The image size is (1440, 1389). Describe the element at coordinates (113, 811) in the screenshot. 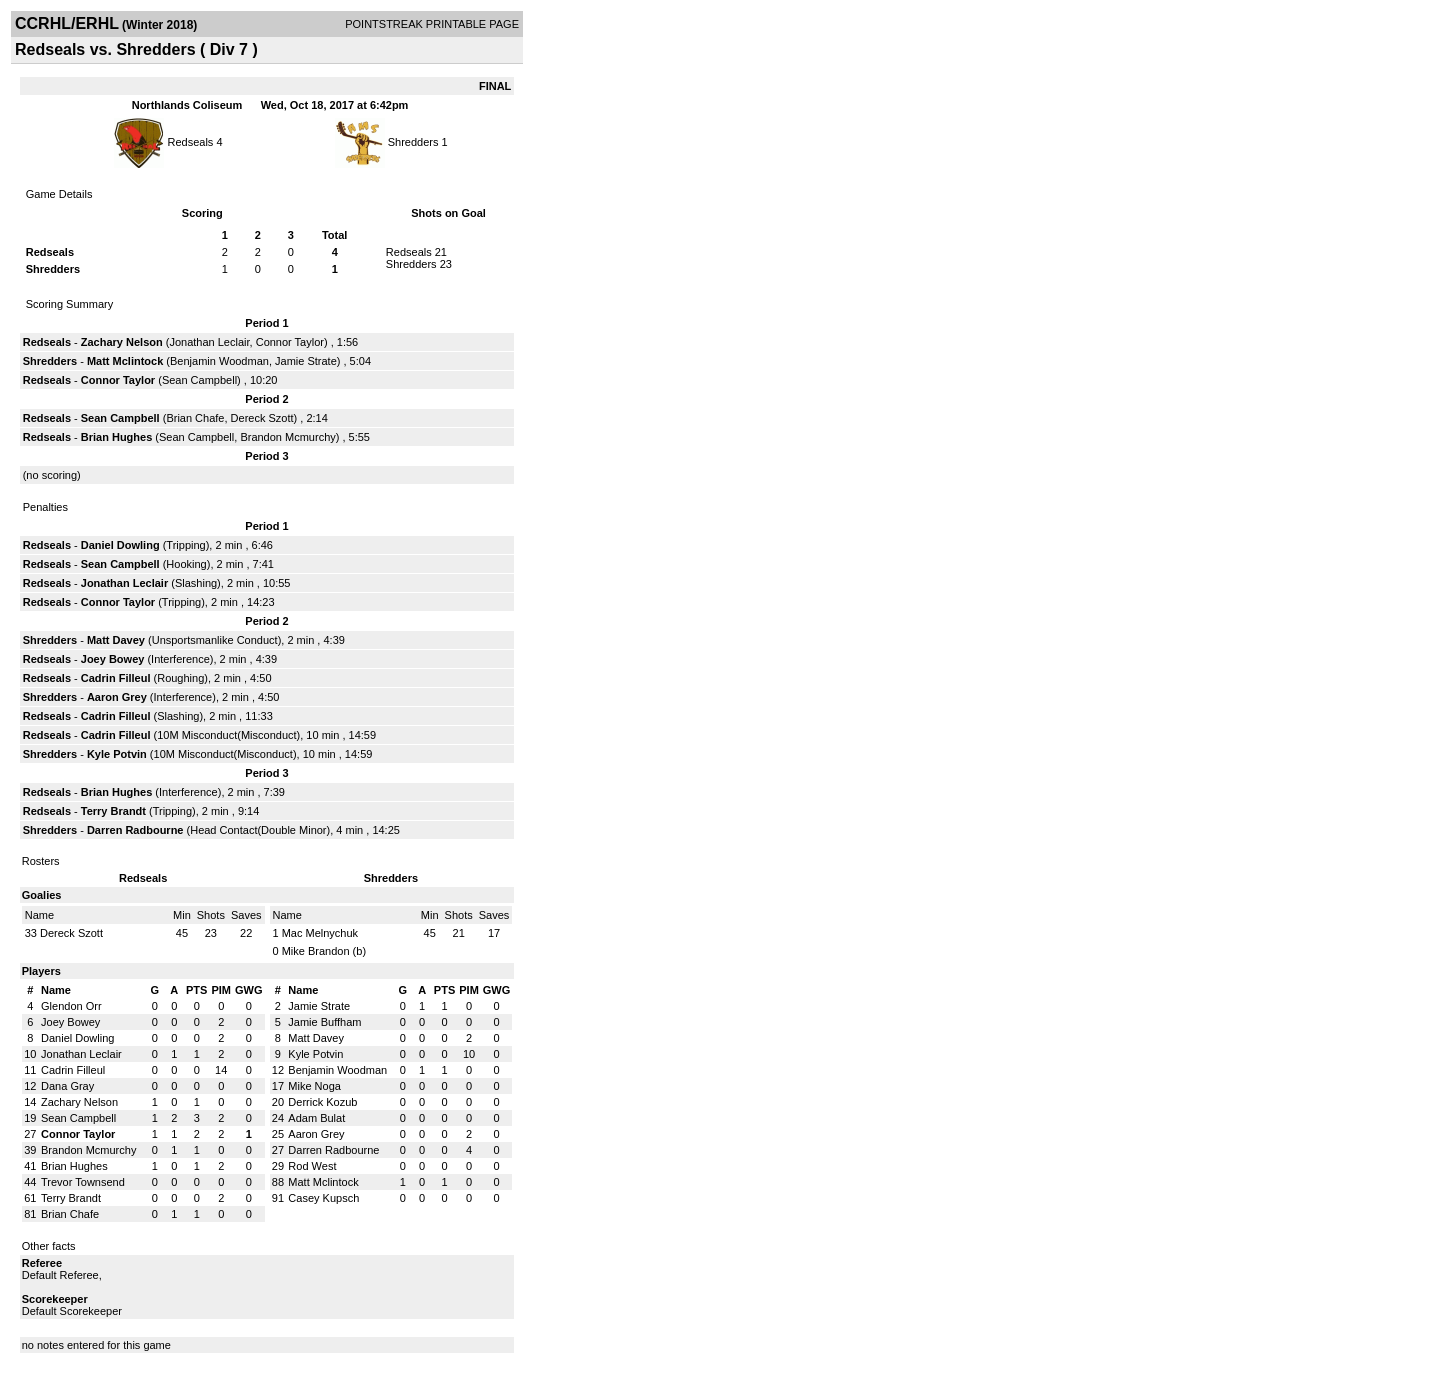

I see `Terry Brandt` at that location.